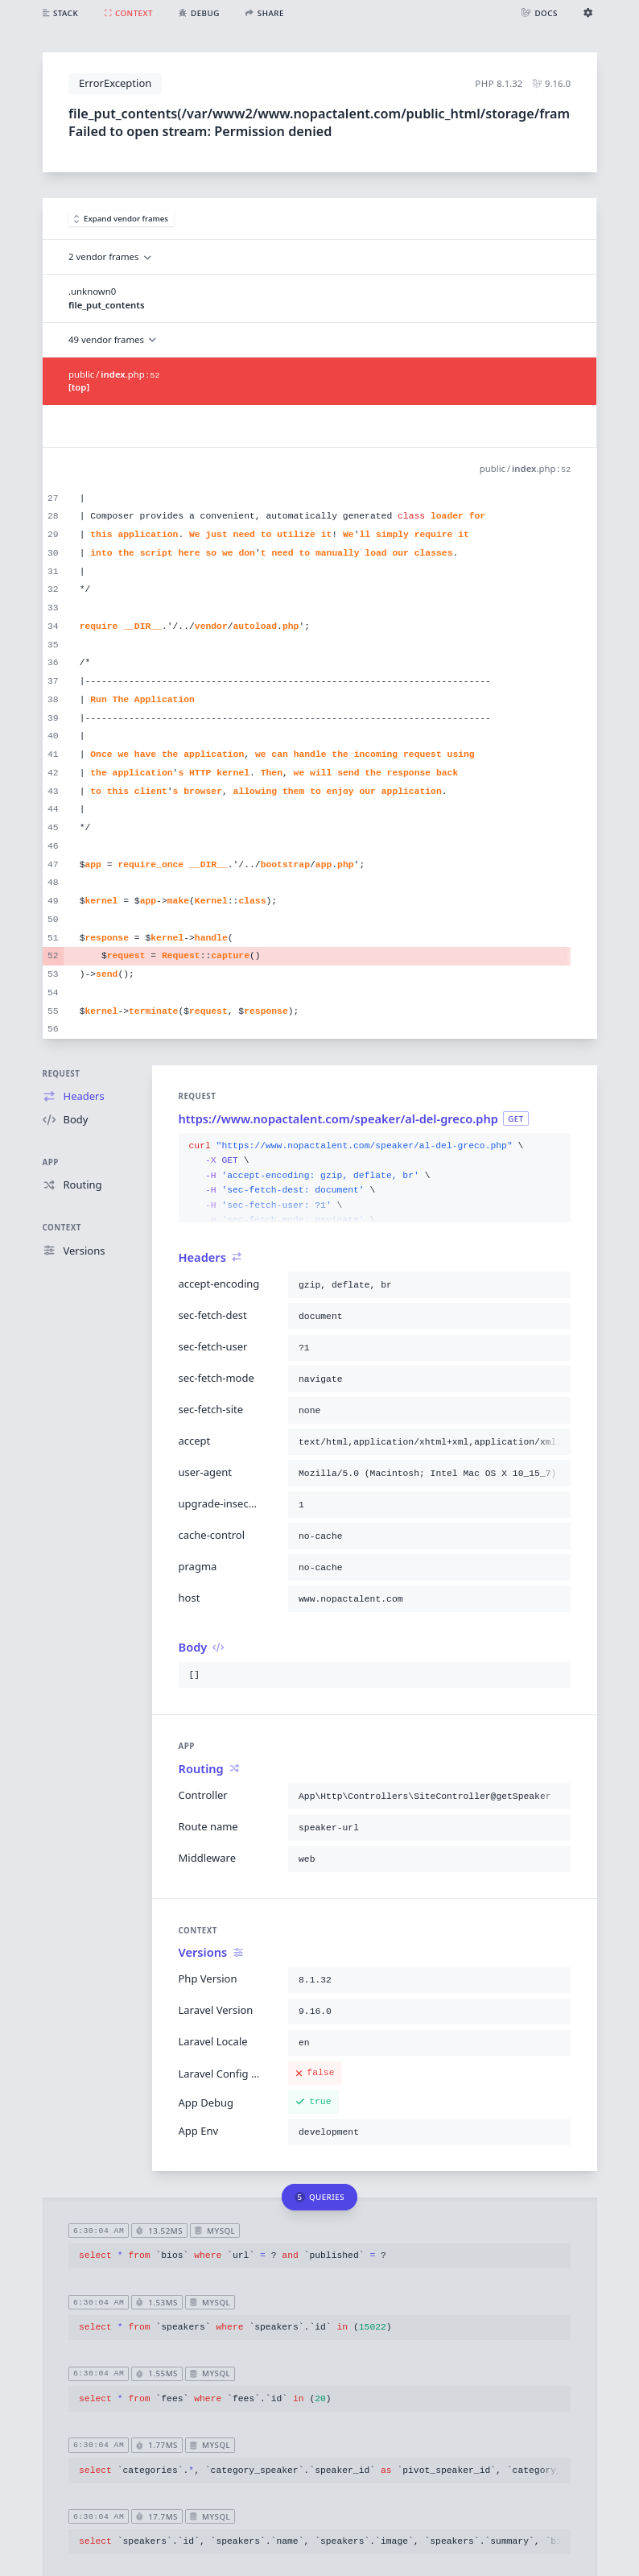  What do you see at coordinates (121, 218) in the screenshot?
I see `Expand vendor frames` at bounding box center [121, 218].